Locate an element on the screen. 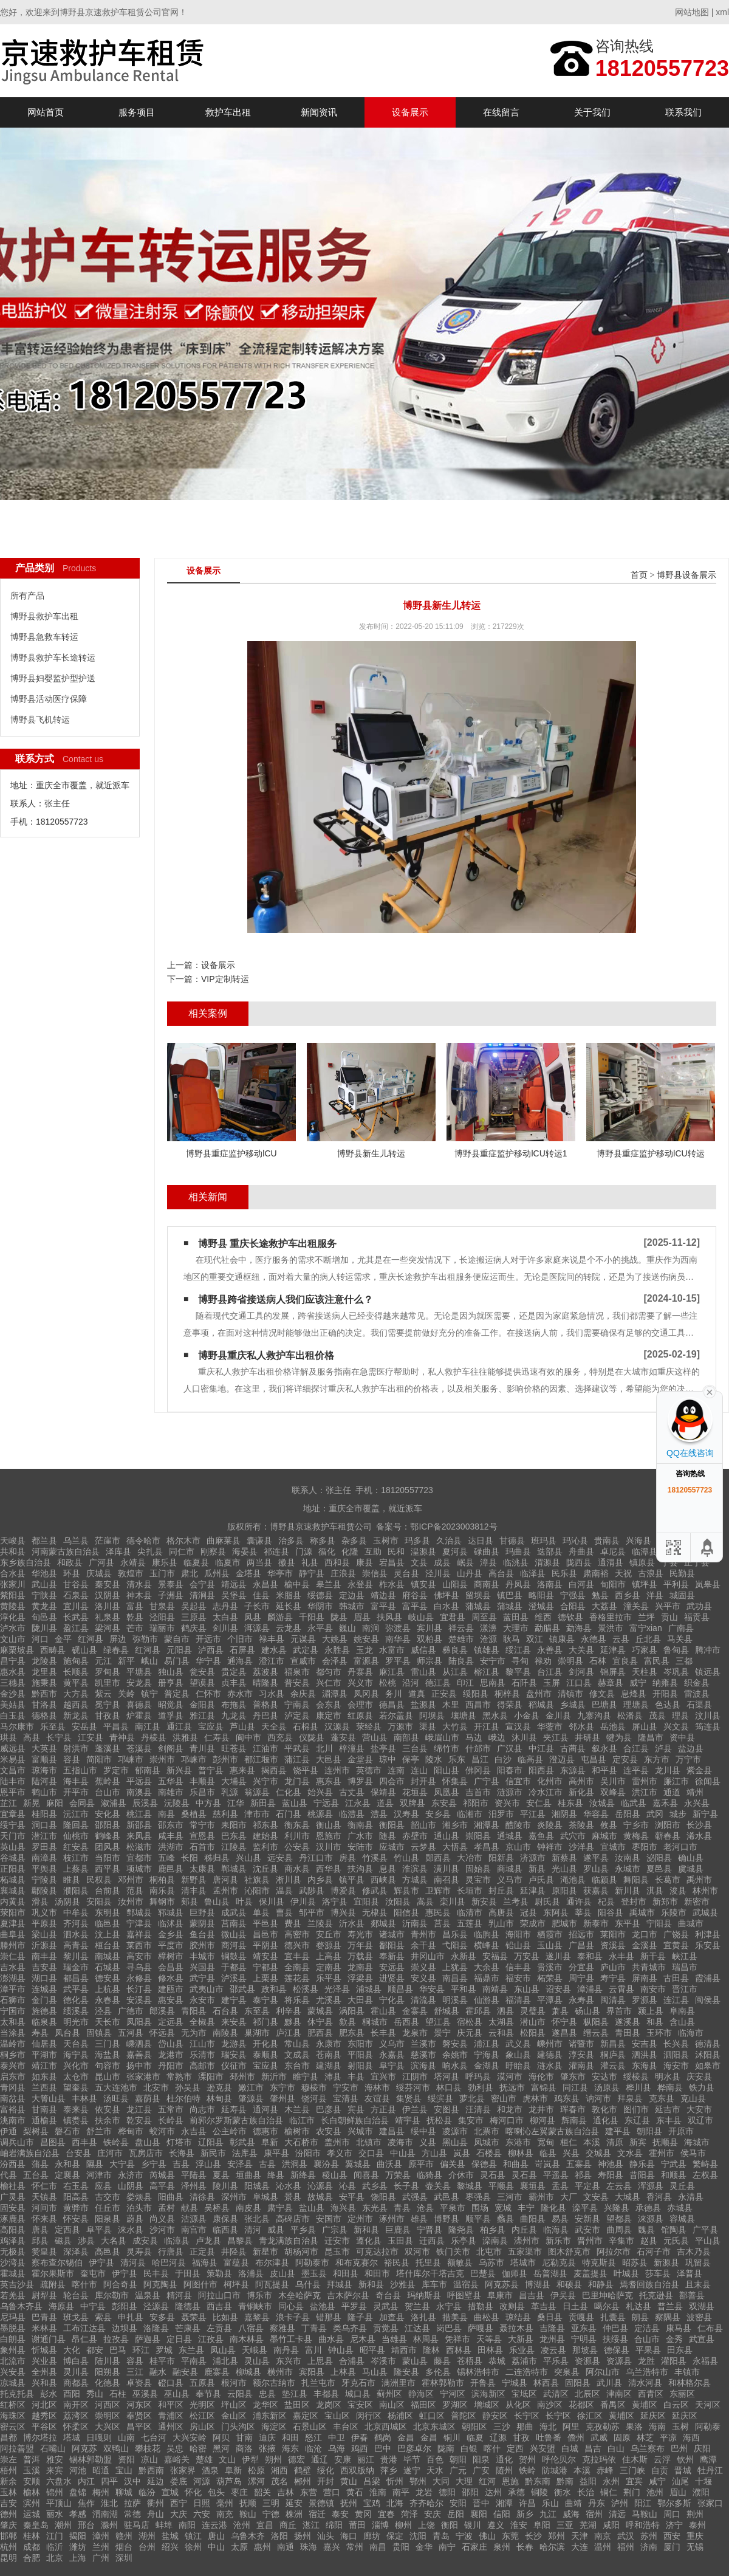 This screenshot has height=2576, width=729. 灵石县 is located at coordinates (492, 2175).